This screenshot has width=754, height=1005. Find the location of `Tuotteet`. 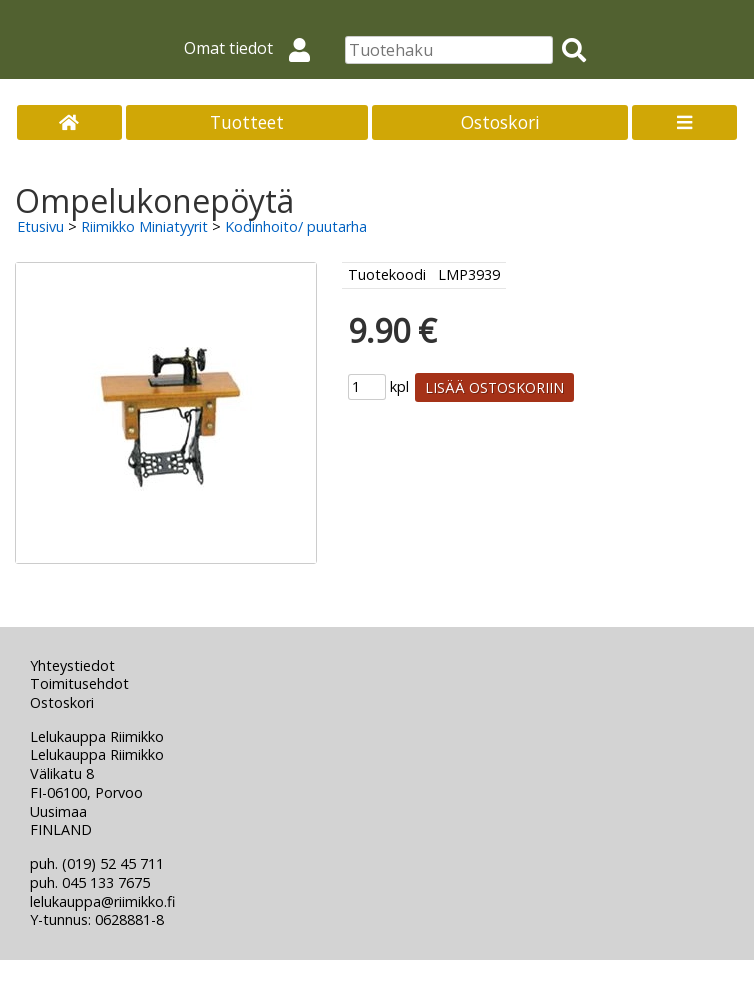

Tuotteet is located at coordinates (247, 122).